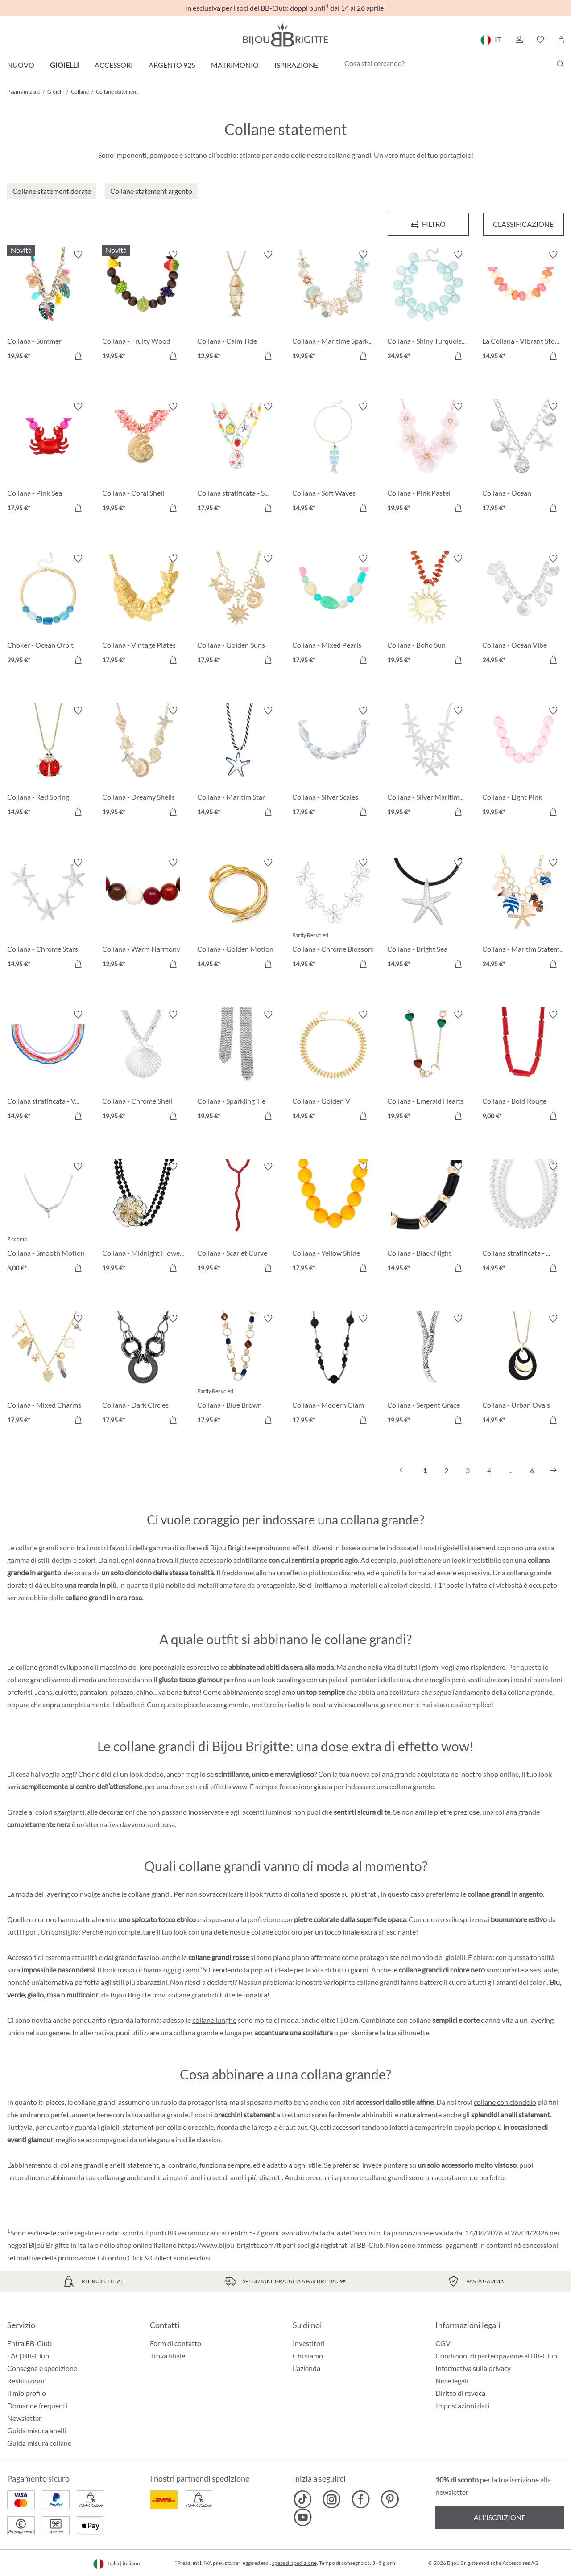  I want to click on Argento 925, so click(172, 65).